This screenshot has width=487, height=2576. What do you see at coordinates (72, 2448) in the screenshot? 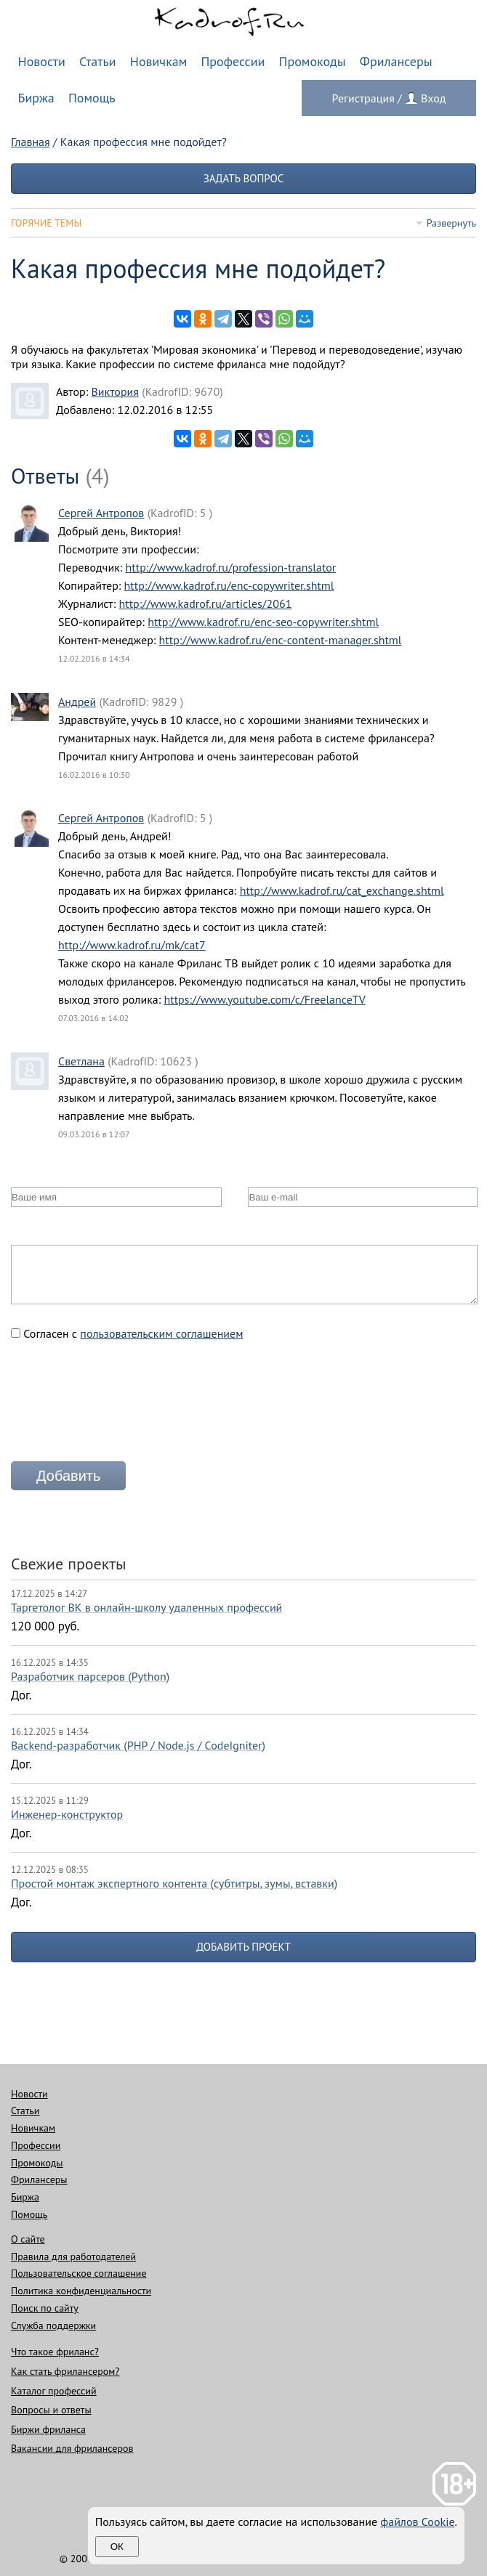
I see `Вакансии для фрилансеров` at bounding box center [72, 2448].